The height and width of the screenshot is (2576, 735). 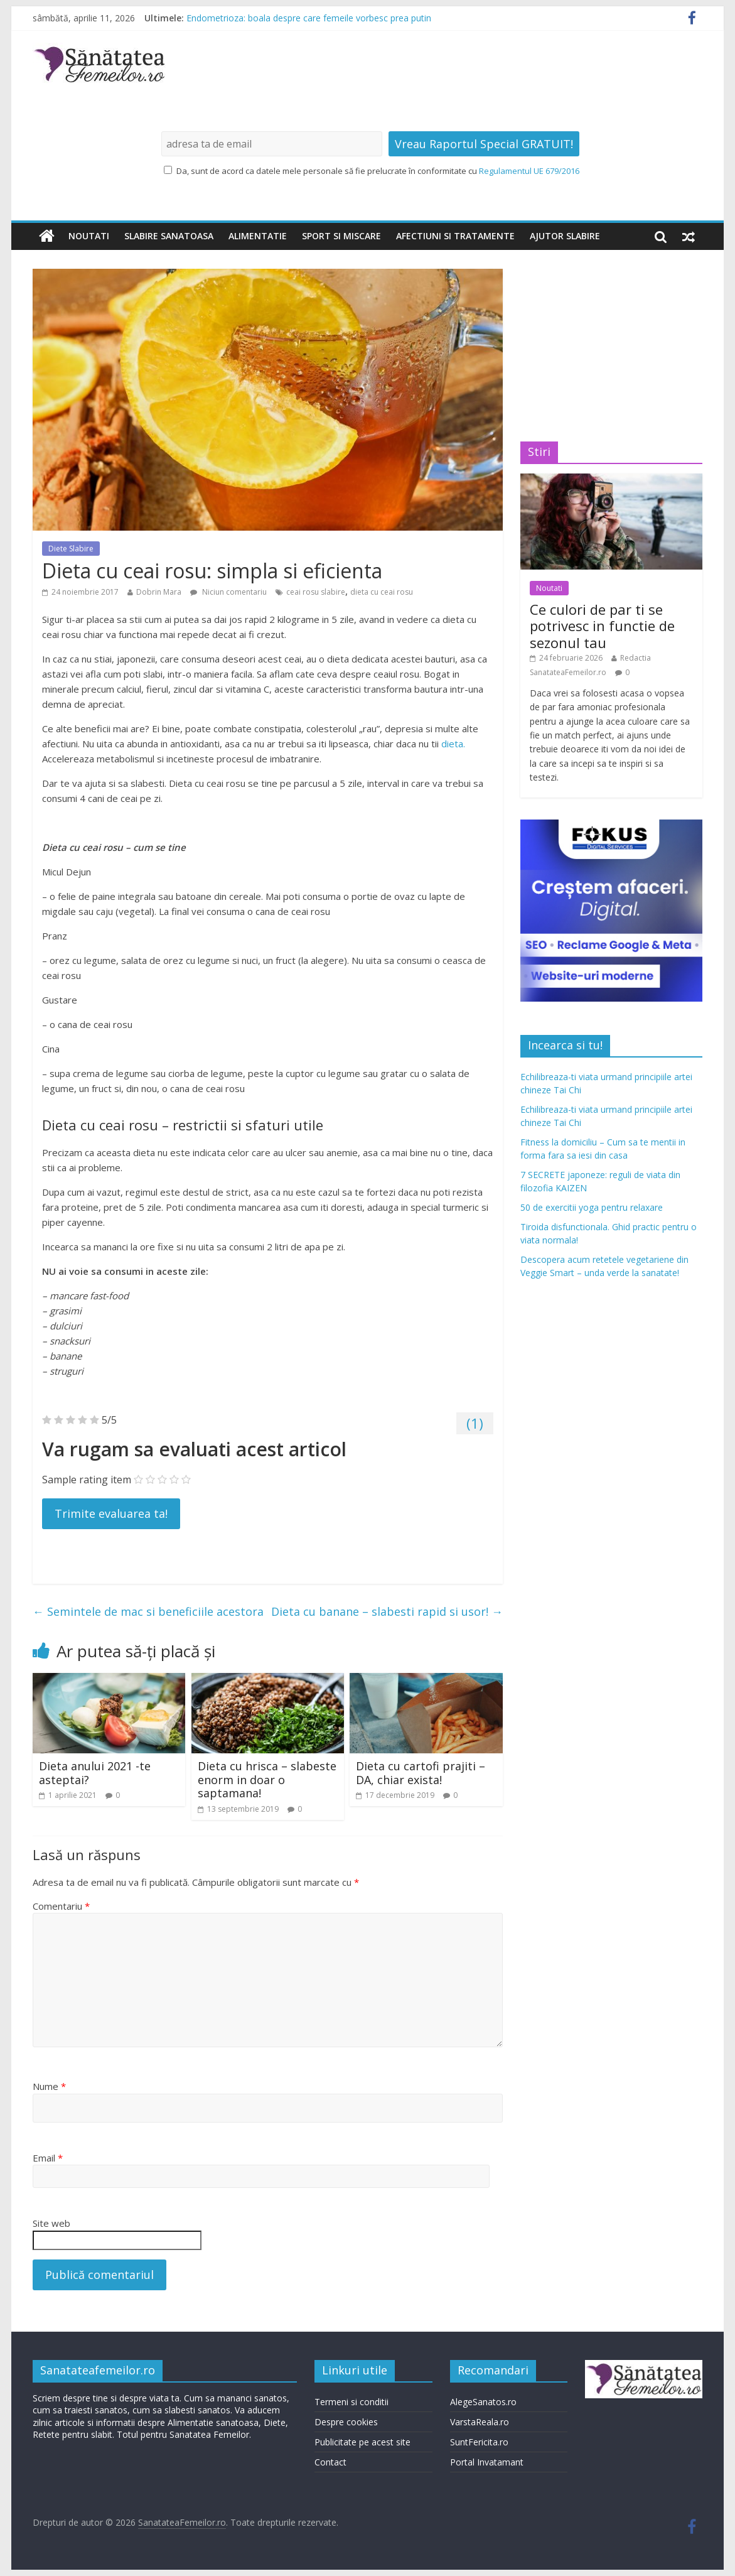 I want to click on VarstaReala.ro, so click(x=479, y=2422).